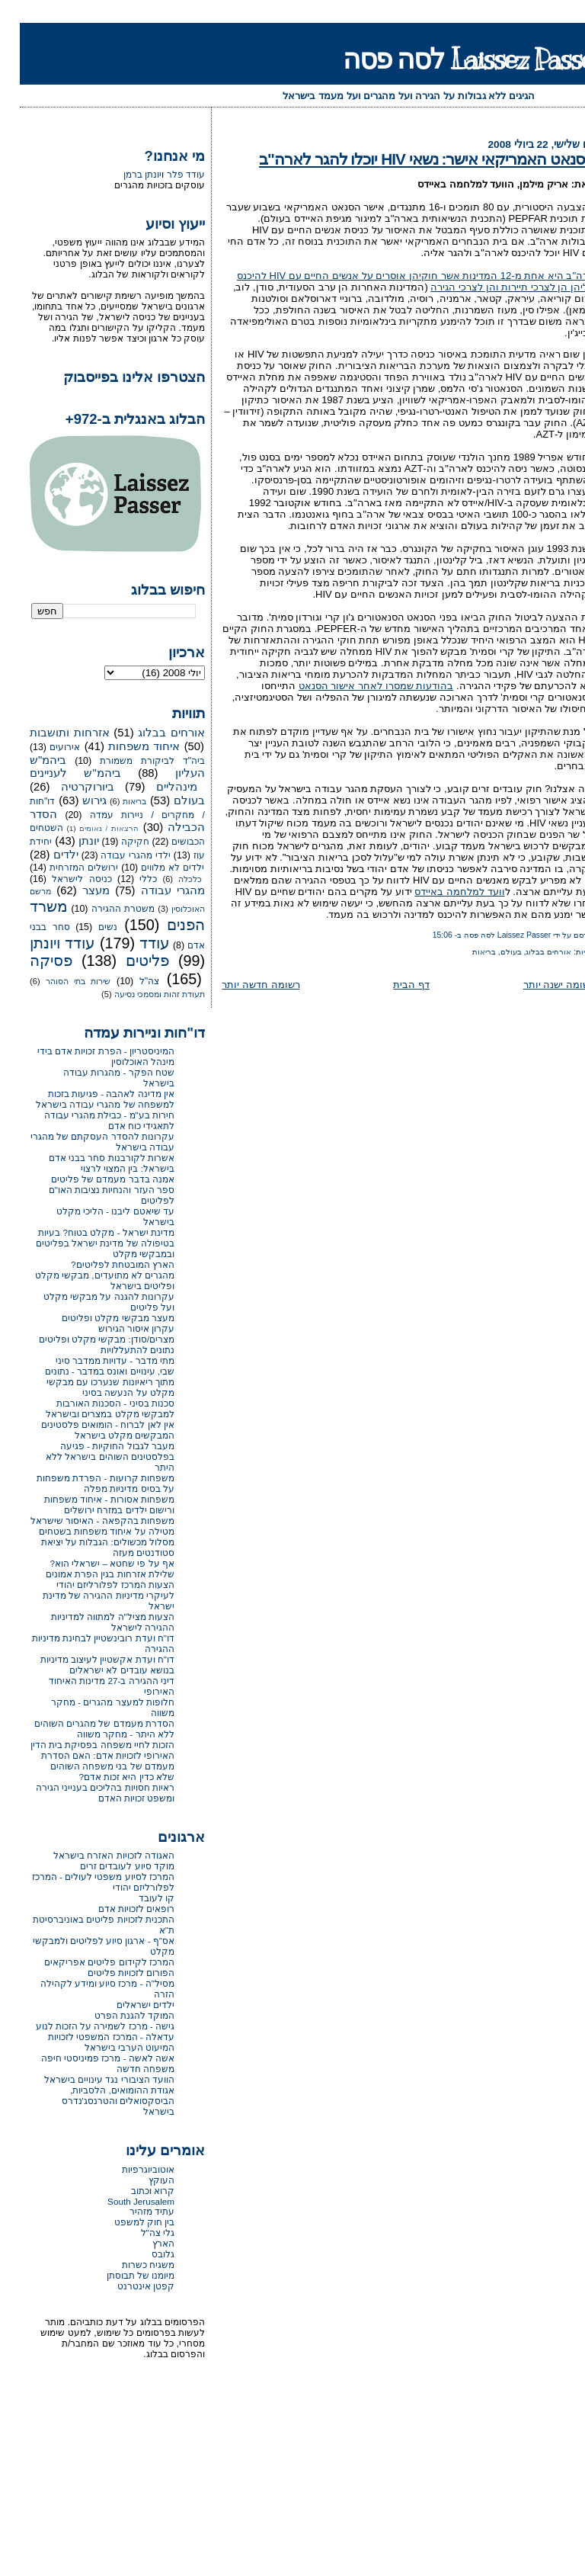 This screenshot has height=2576, width=585. Describe the element at coordinates (31, 960) in the screenshot. I see `פסיקה` at that location.